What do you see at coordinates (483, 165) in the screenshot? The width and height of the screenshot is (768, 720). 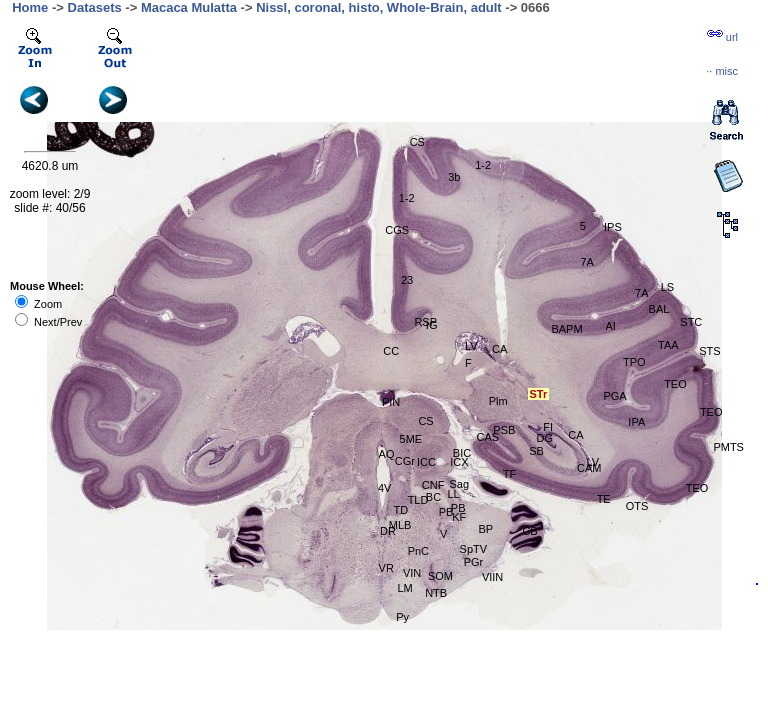 I see `1-2` at bounding box center [483, 165].